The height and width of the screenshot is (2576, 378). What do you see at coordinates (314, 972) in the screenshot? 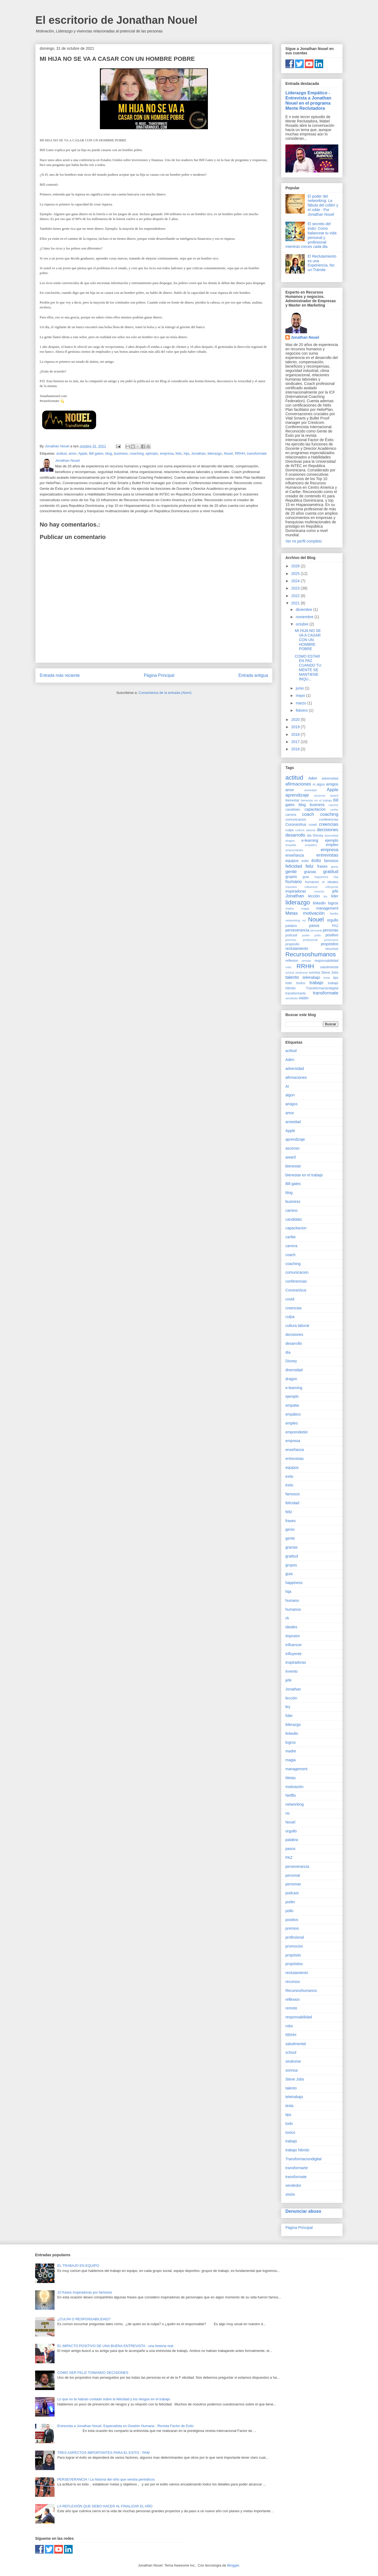
I see `sonrisa` at bounding box center [314, 972].